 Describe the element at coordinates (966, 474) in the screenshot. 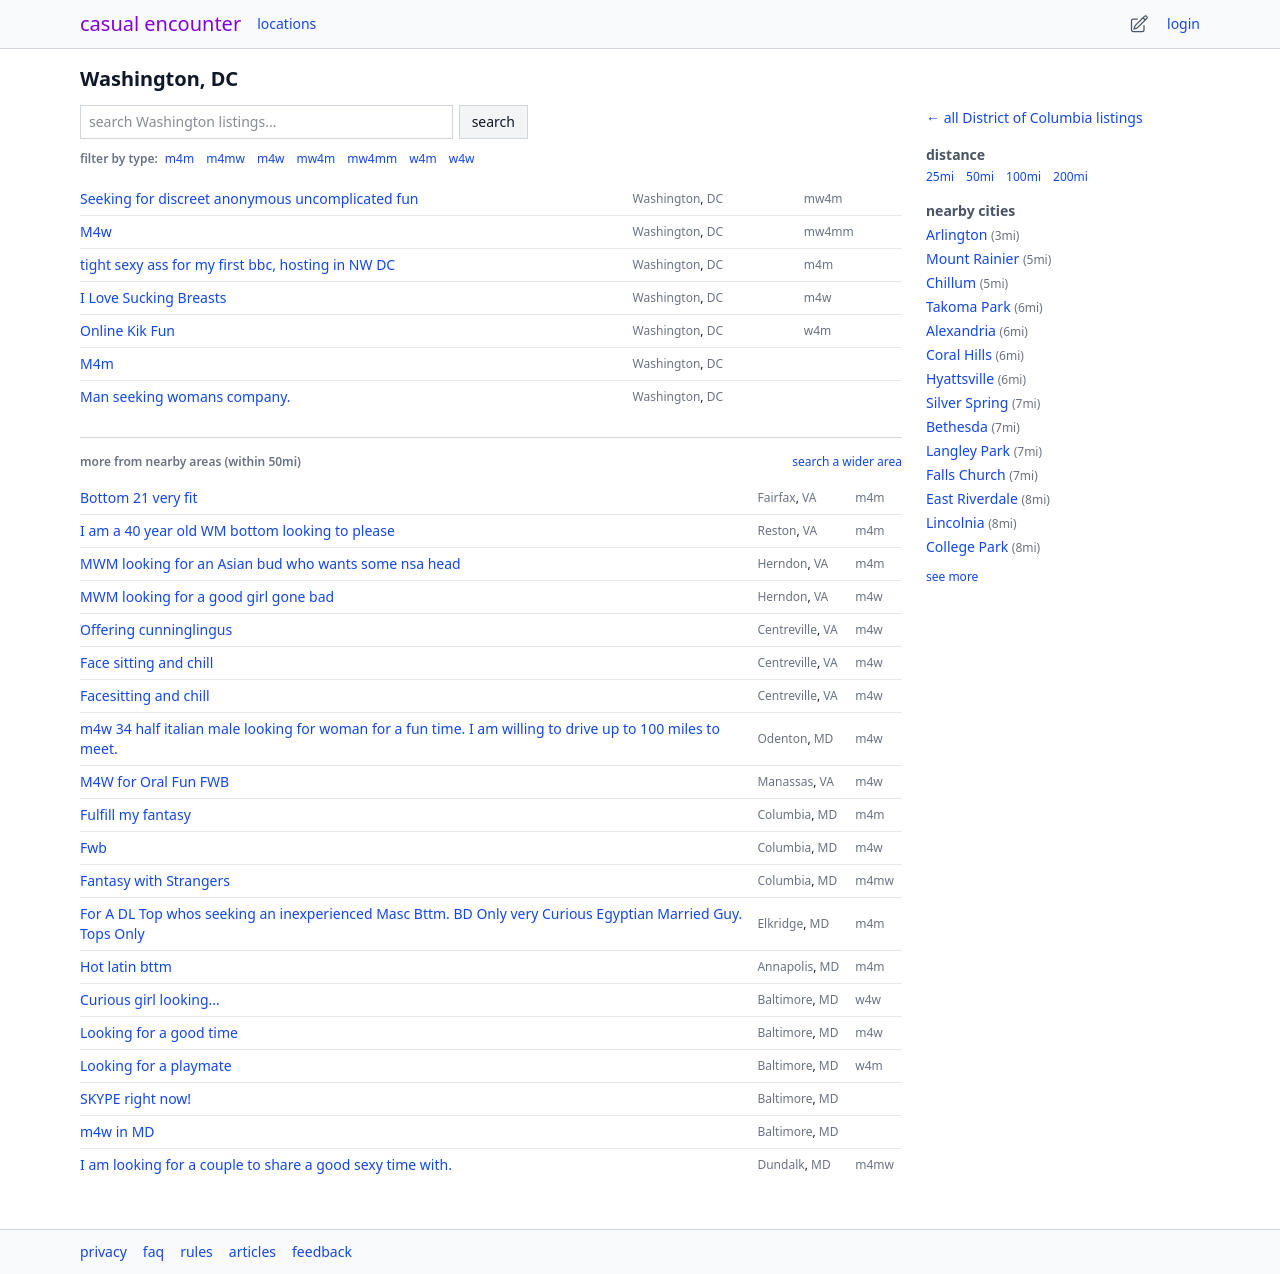

I see `Falls Church` at that location.